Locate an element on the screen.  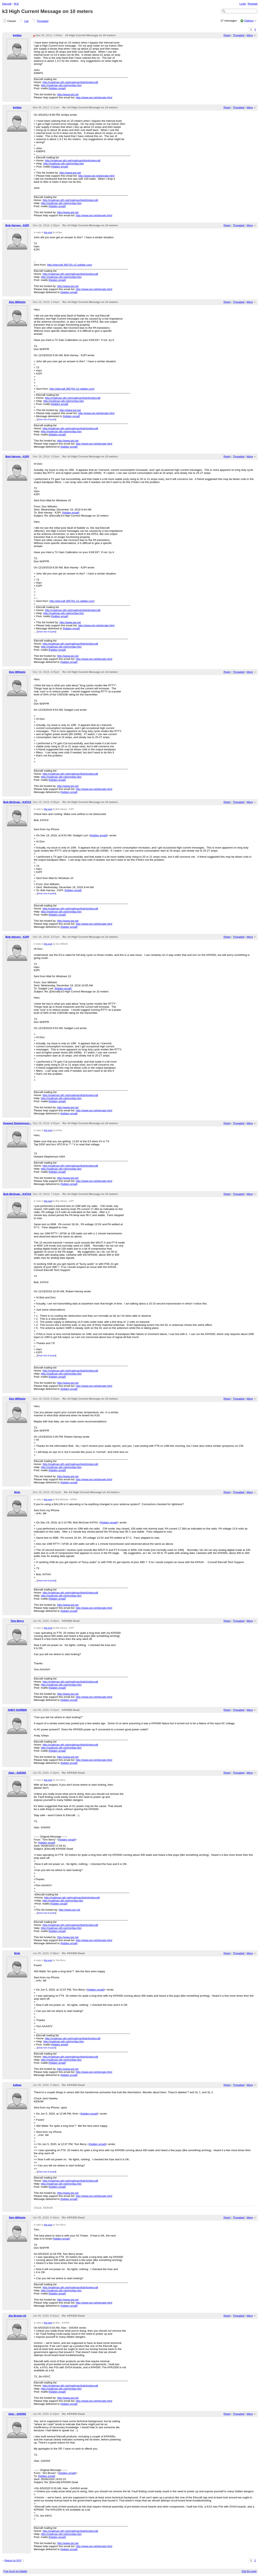
Don Wilhelm is located at coordinates (17, 302).